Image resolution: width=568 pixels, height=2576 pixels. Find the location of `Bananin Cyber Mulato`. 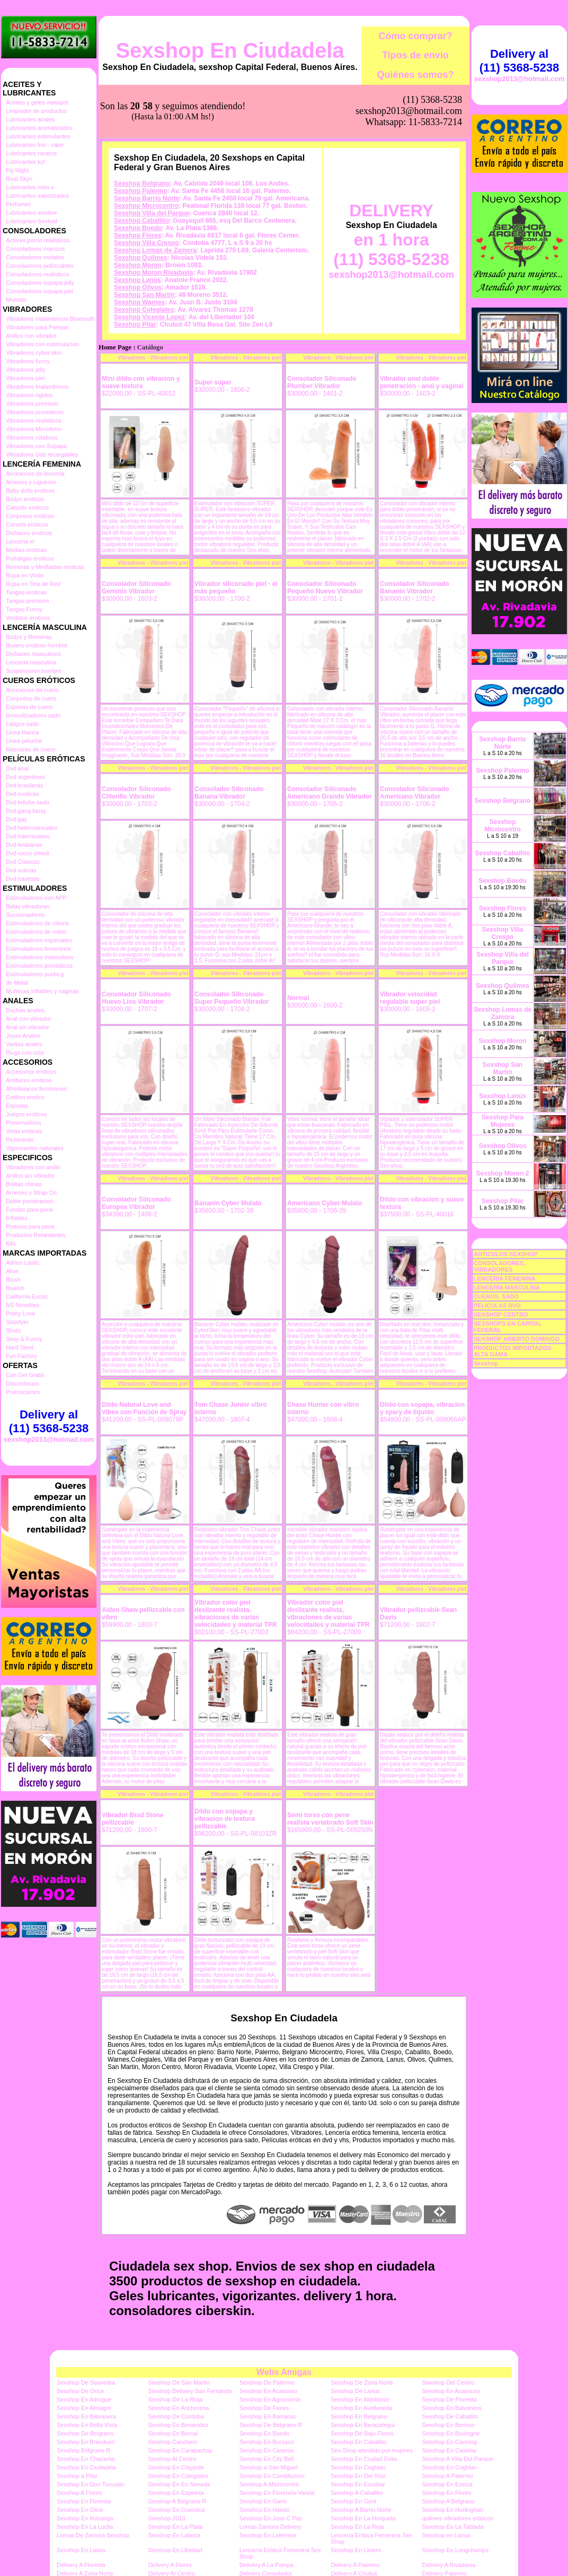

Bananin Cyber Mulato is located at coordinates (228, 1203).